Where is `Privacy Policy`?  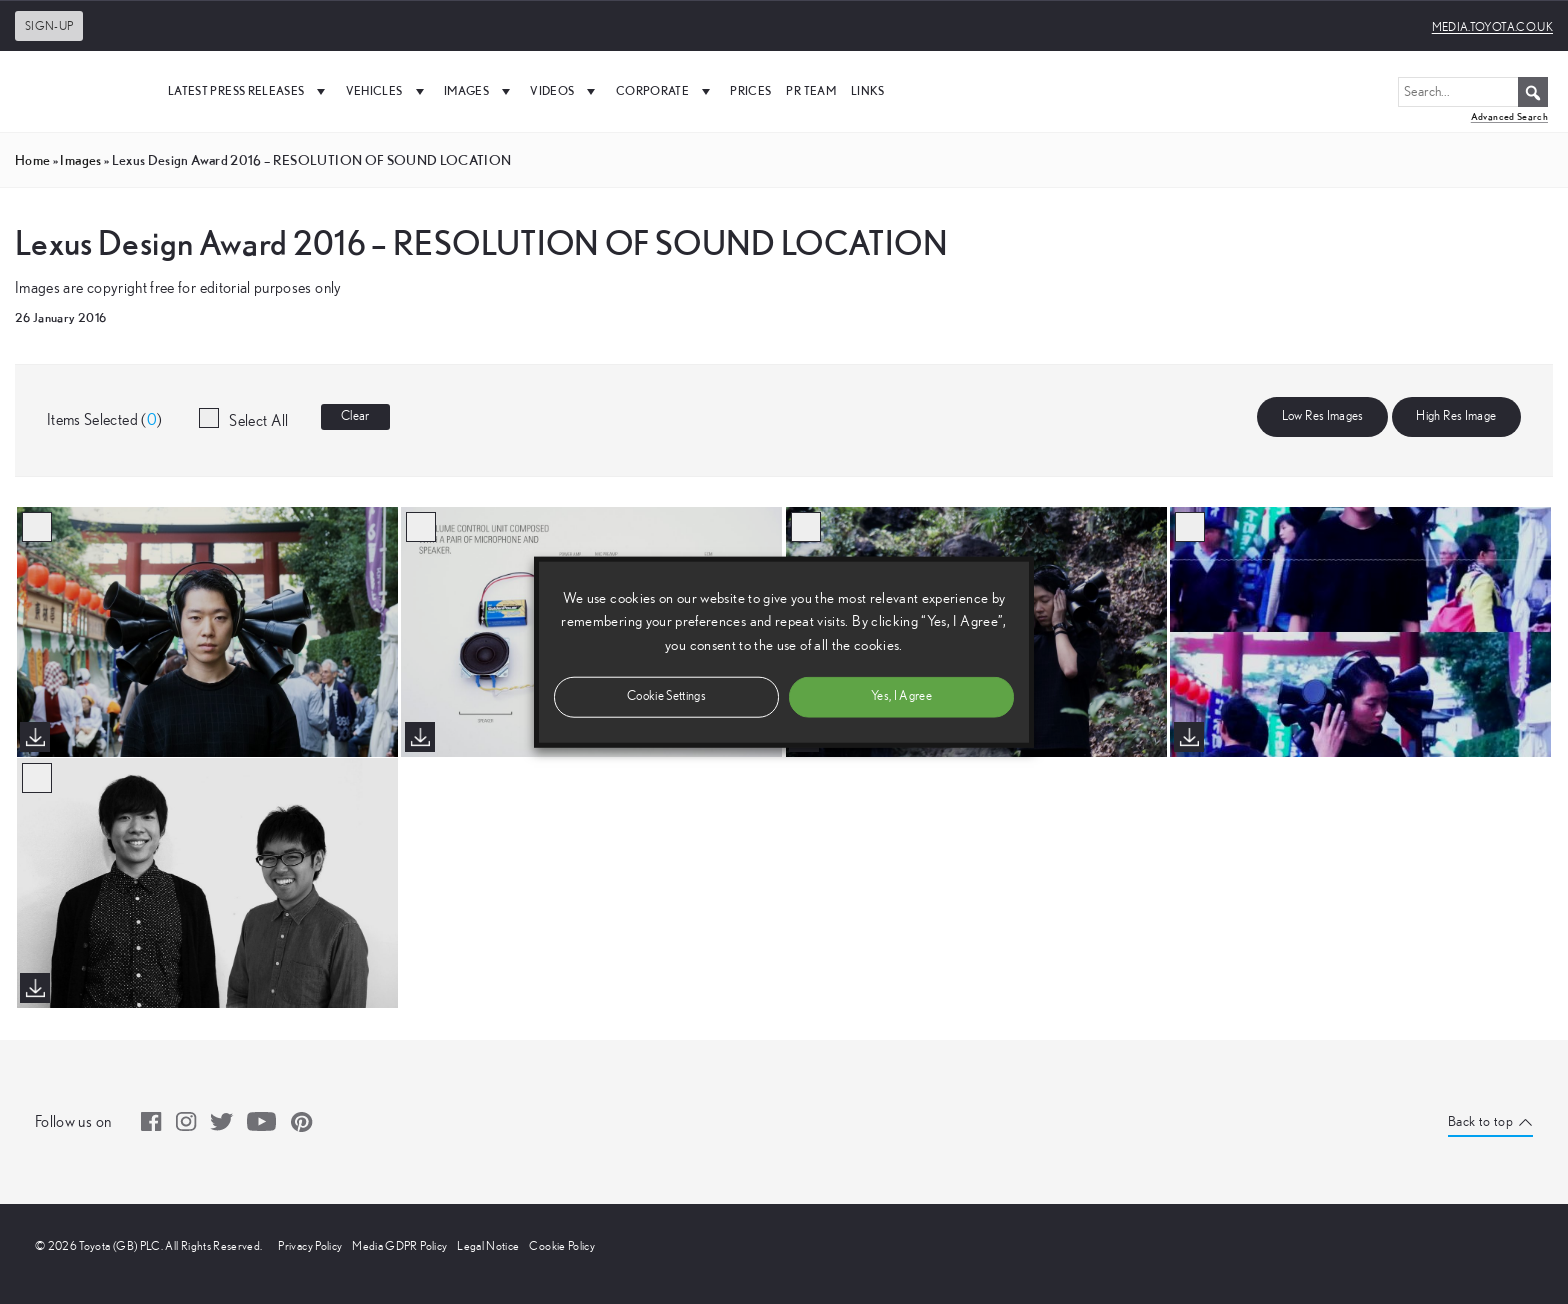
Privacy Policy is located at coordinates (310, 1246).